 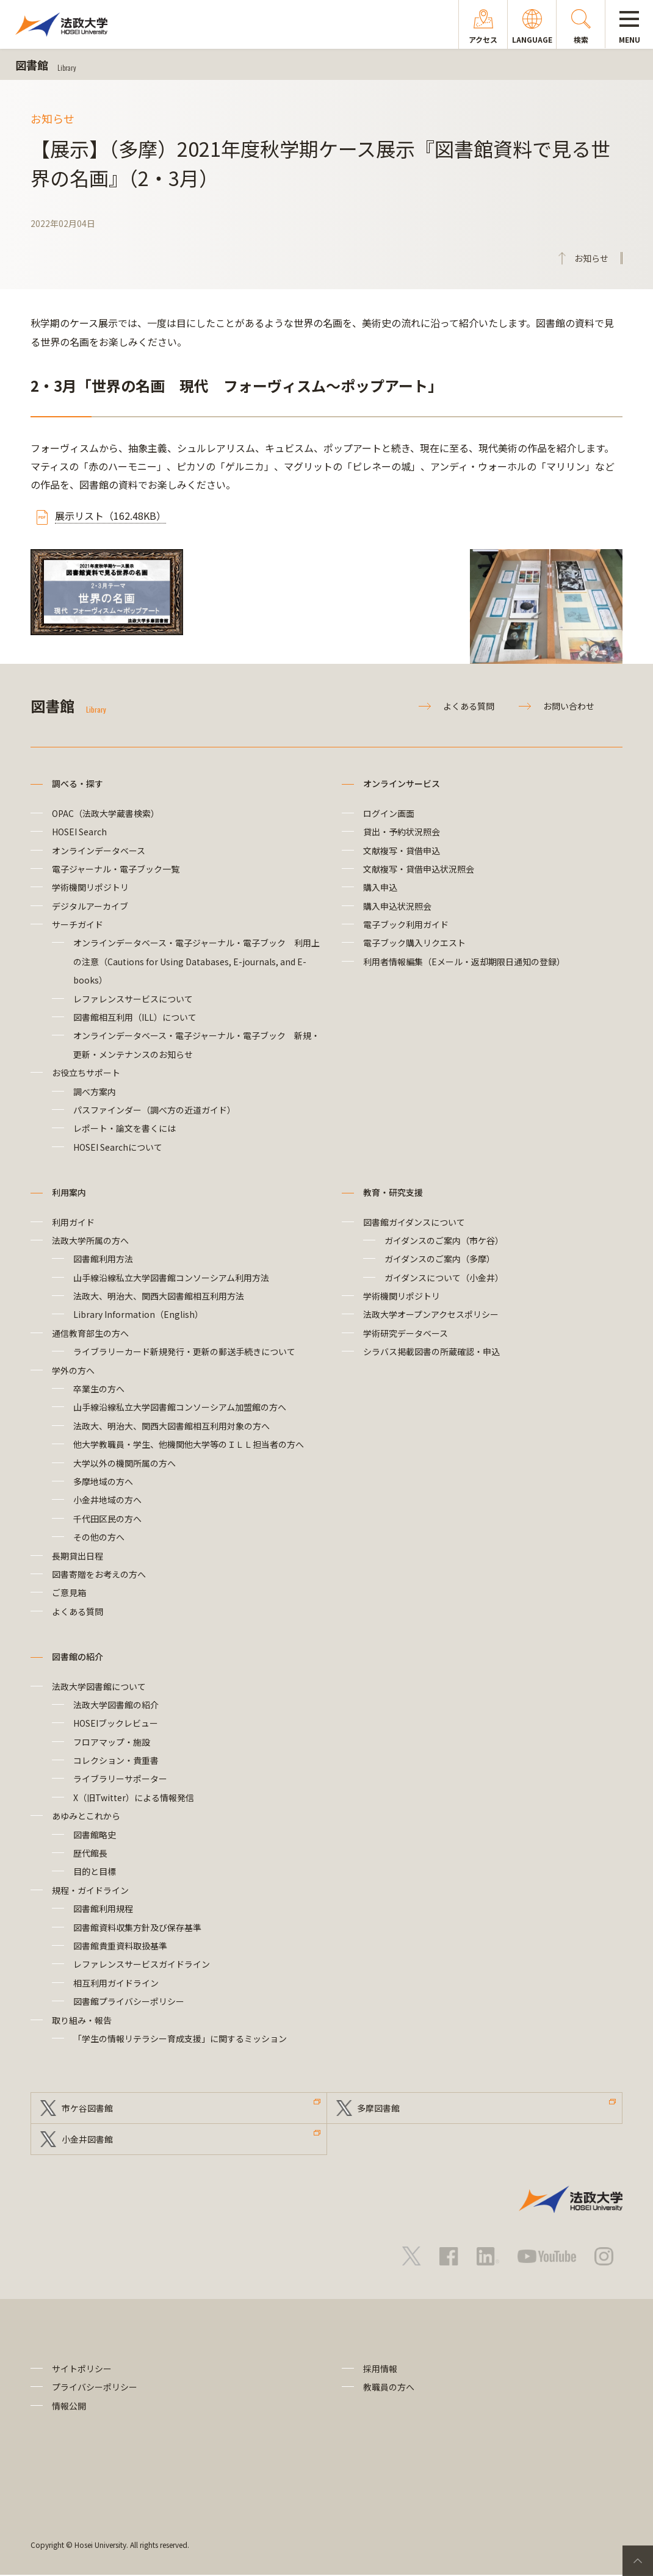 What do you see at coordinates (86, 1816) in the screenshot?
I see `あゆみとこれから` at bounding box center [86, 1816].